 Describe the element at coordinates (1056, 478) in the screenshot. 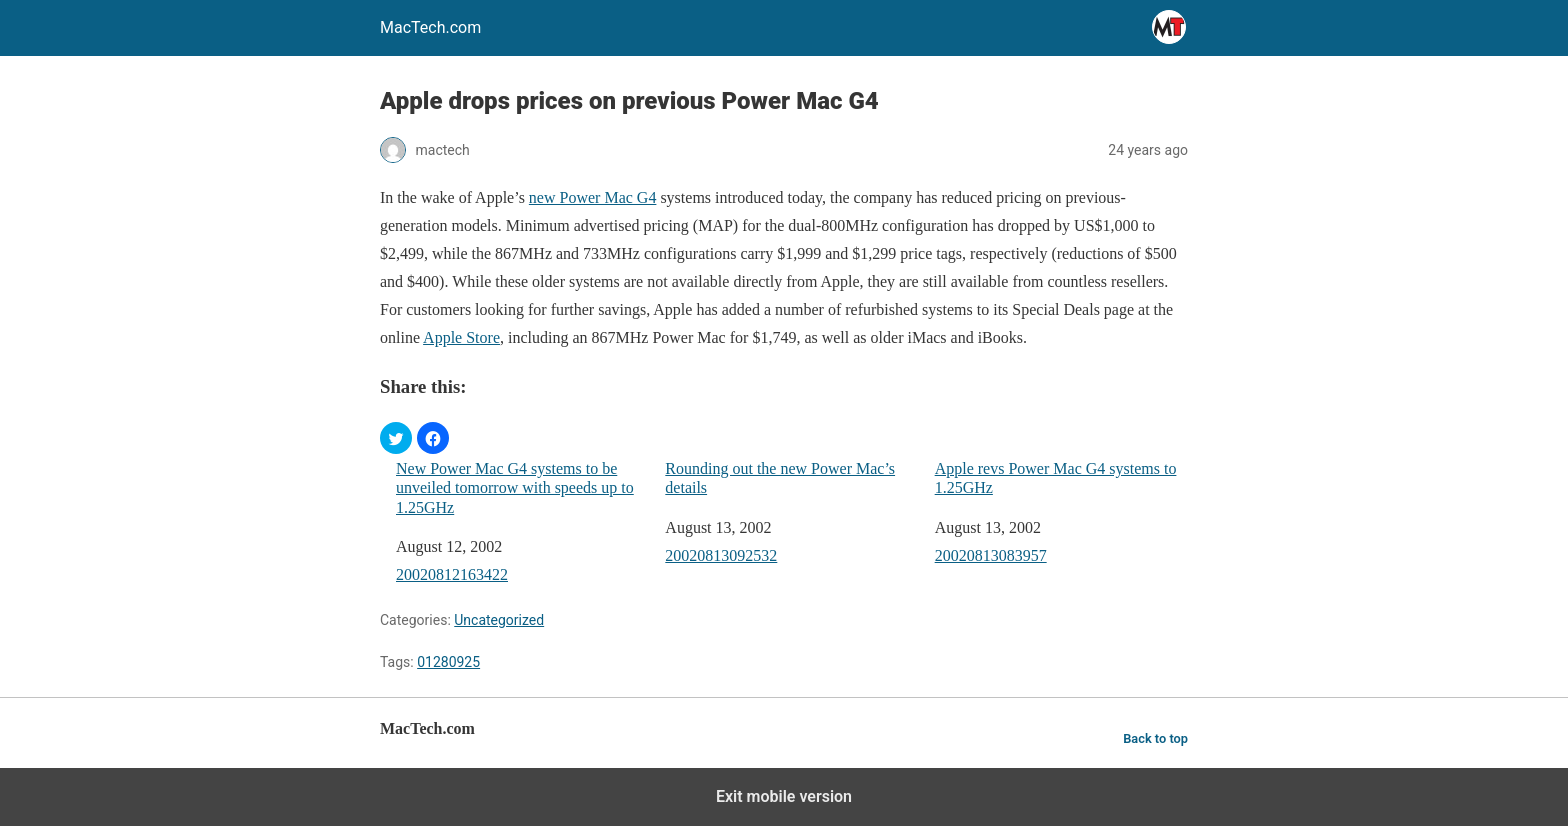

I see `Apple revs Power Mac G4 systems to 1.25GHz` at that location.